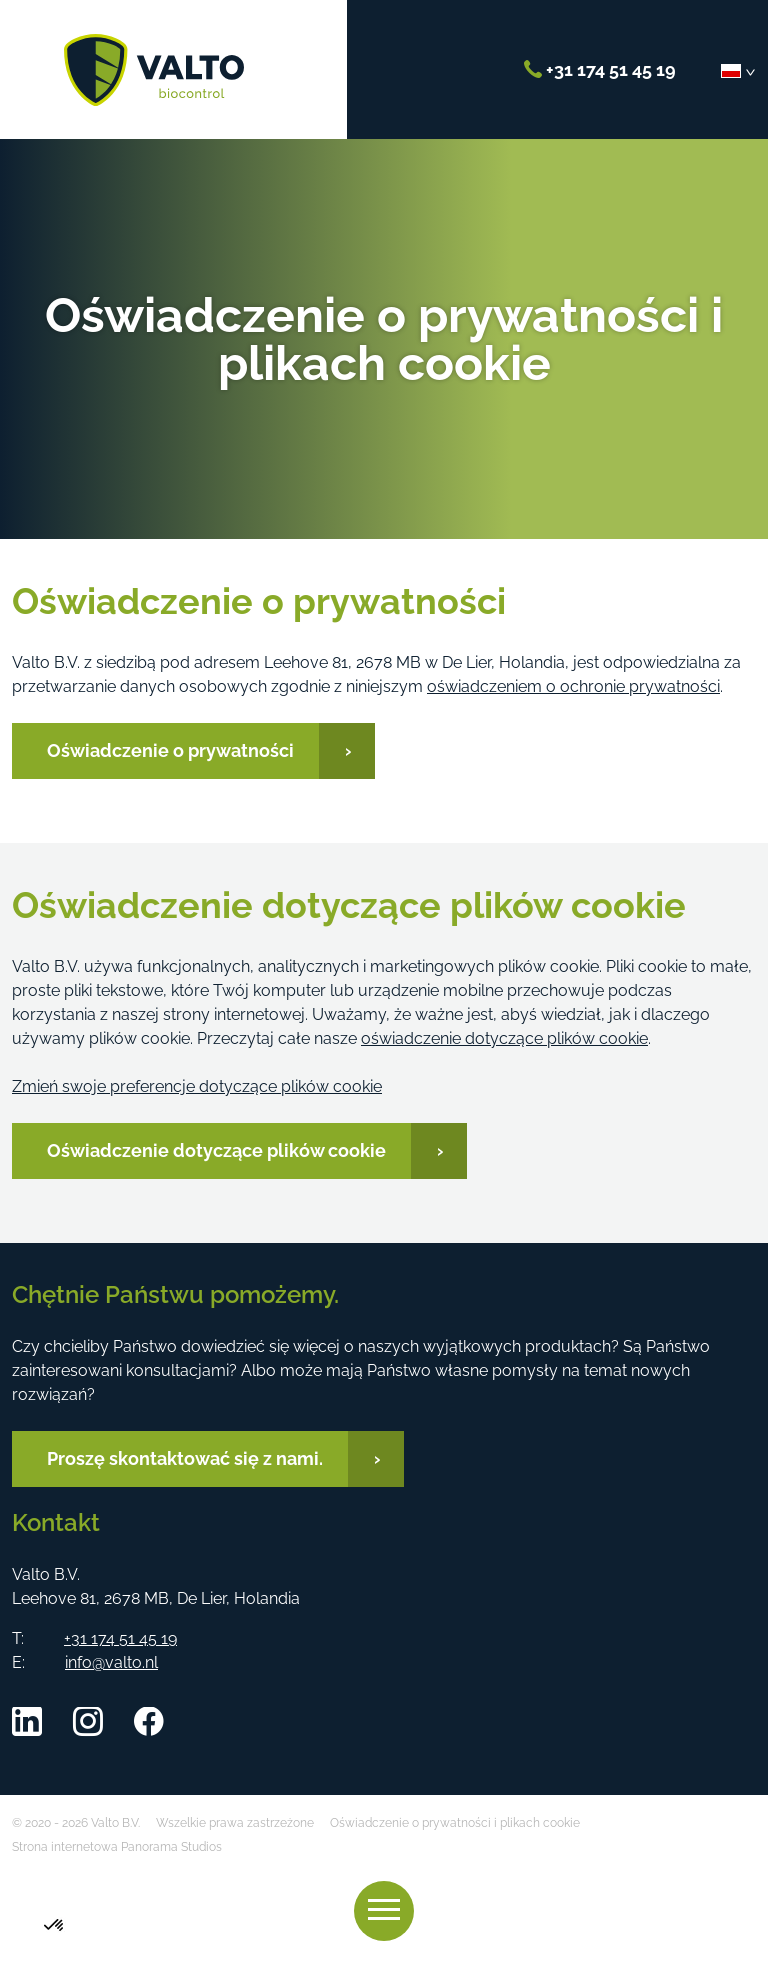 Image resolution: width=768 pixels, height=1971 pixels. I want to click on Oświadczenie dotyczące plików cookie, so click(216, 1150).